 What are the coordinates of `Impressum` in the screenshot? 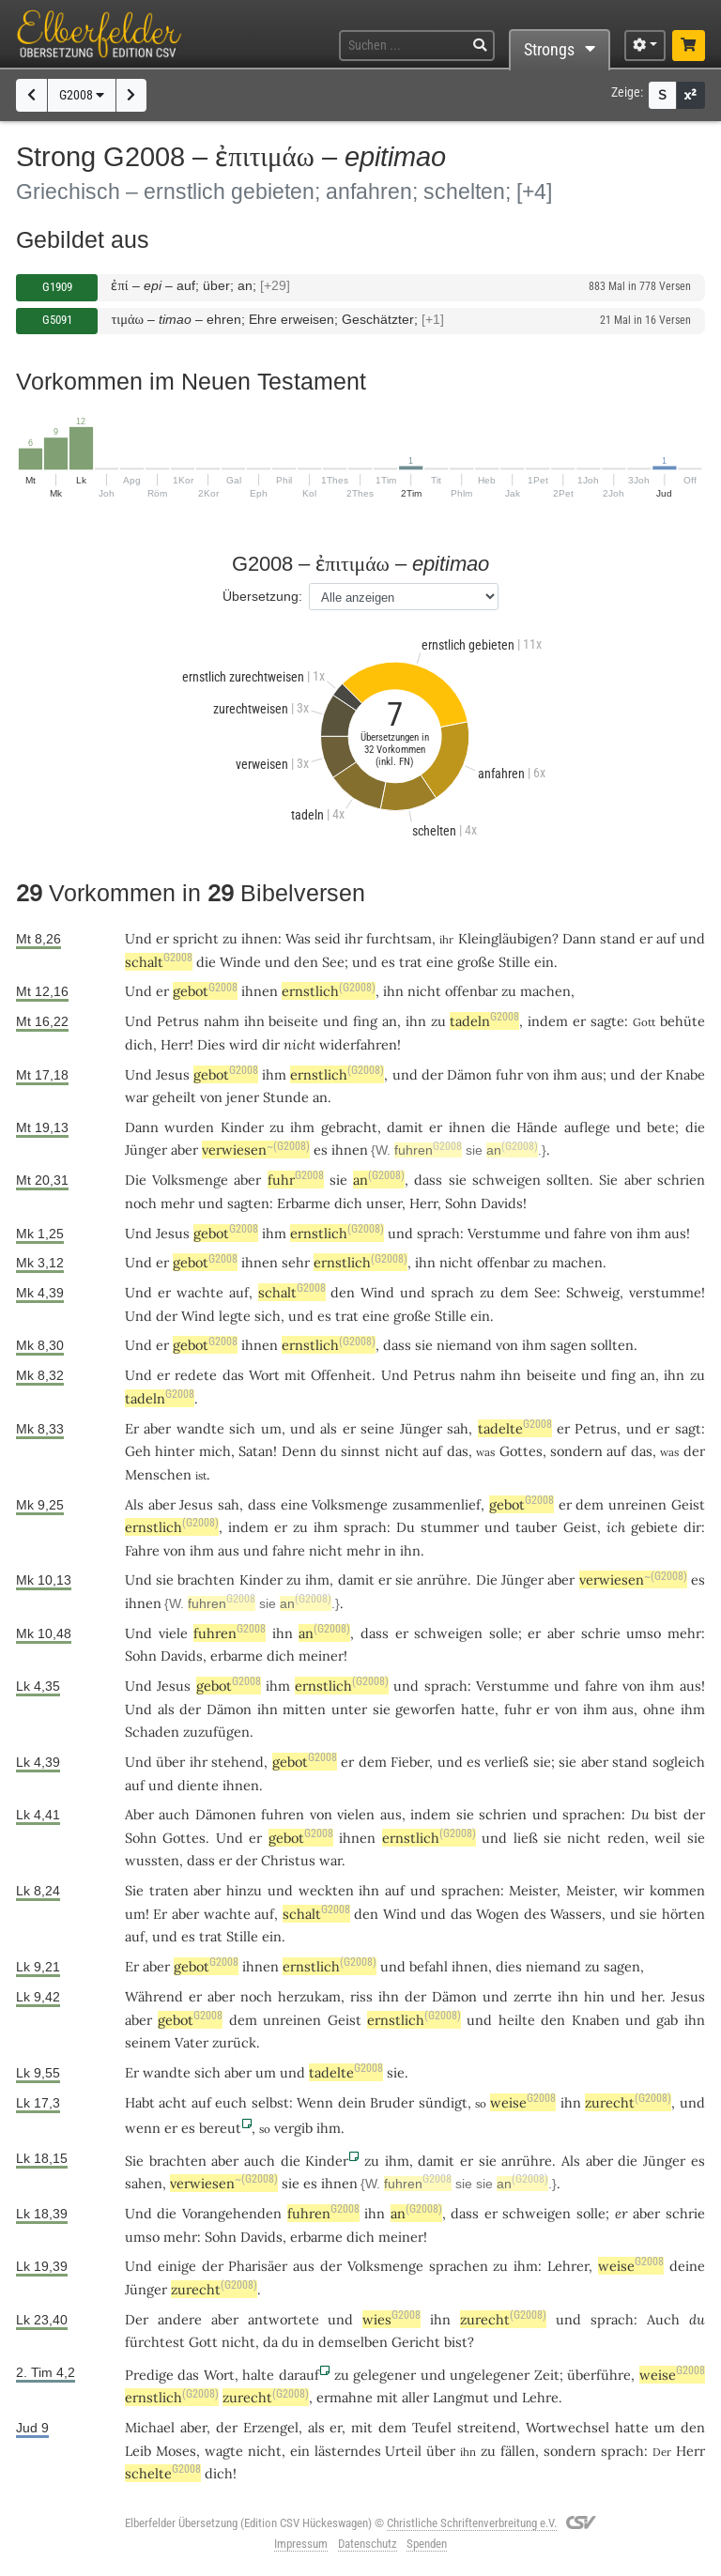 It's located at (301, 2544).